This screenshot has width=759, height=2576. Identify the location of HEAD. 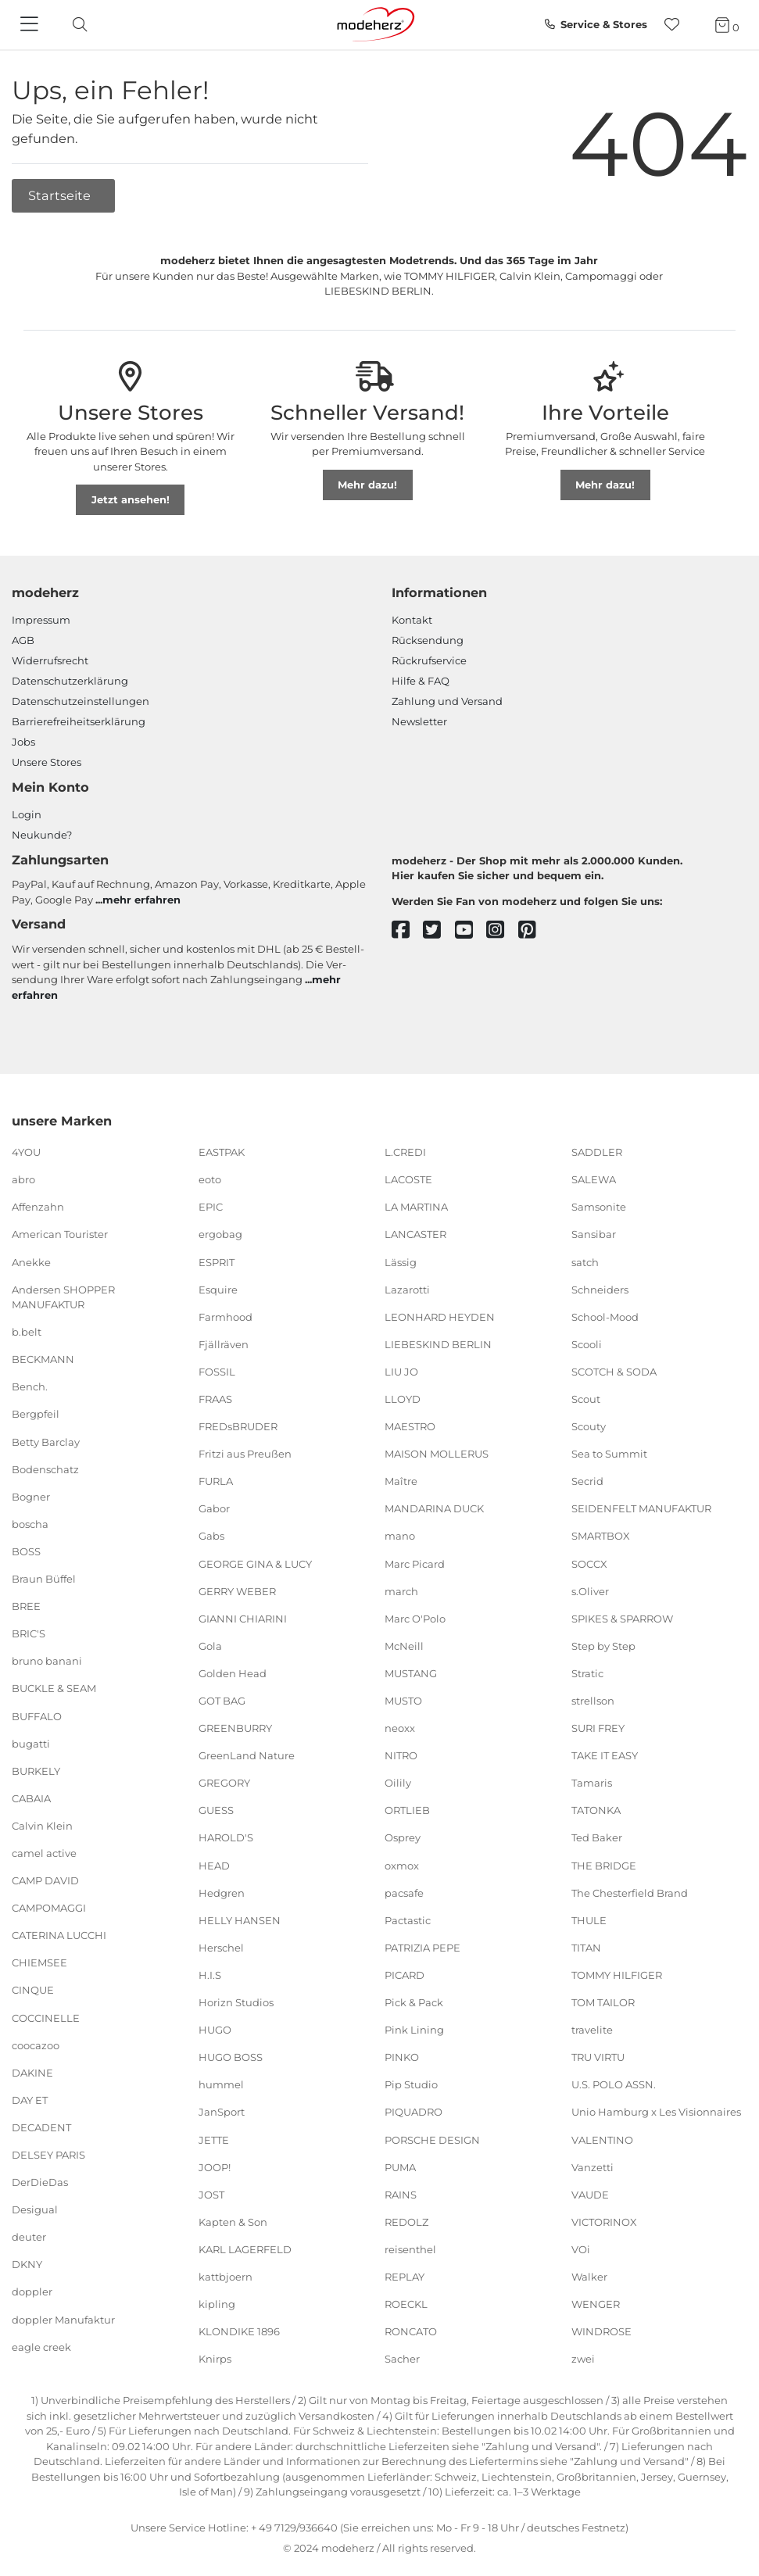
(214, 1865).